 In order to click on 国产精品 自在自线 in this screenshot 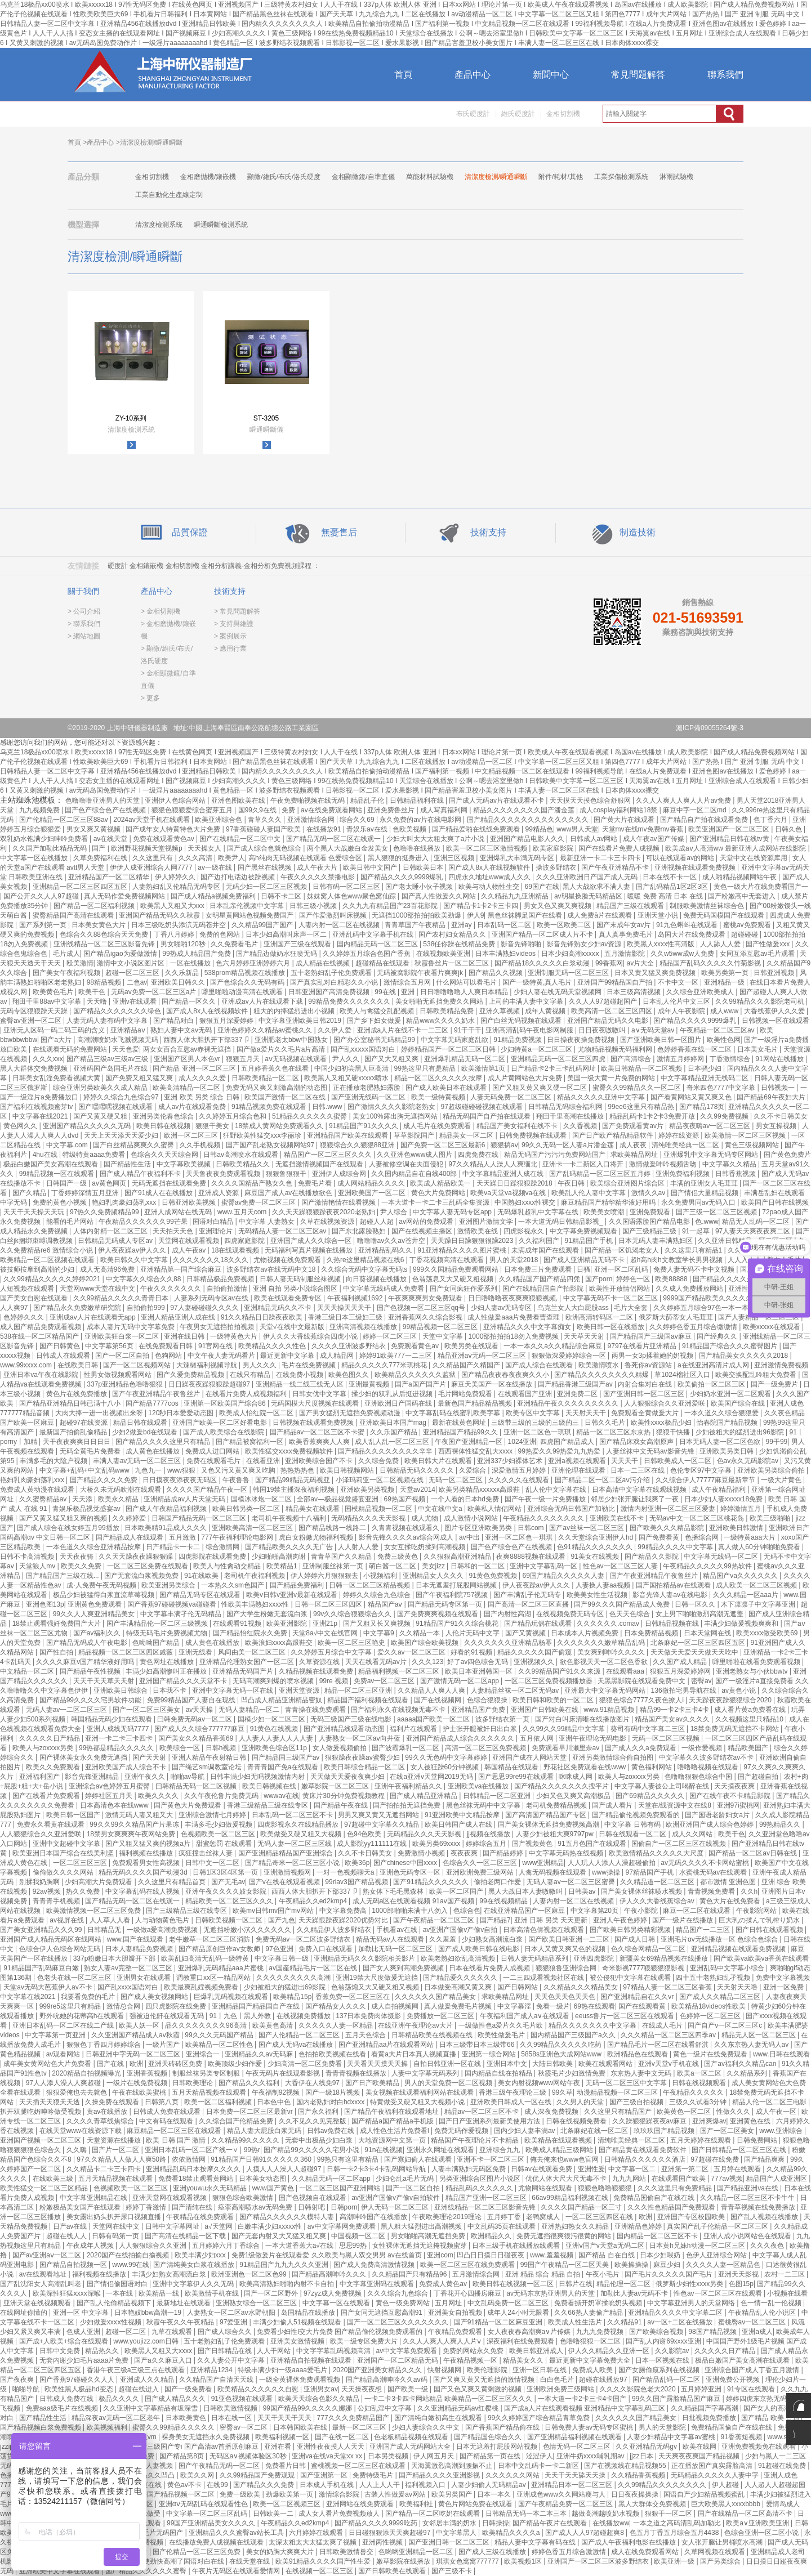, I will do `click(607, 2255)`.